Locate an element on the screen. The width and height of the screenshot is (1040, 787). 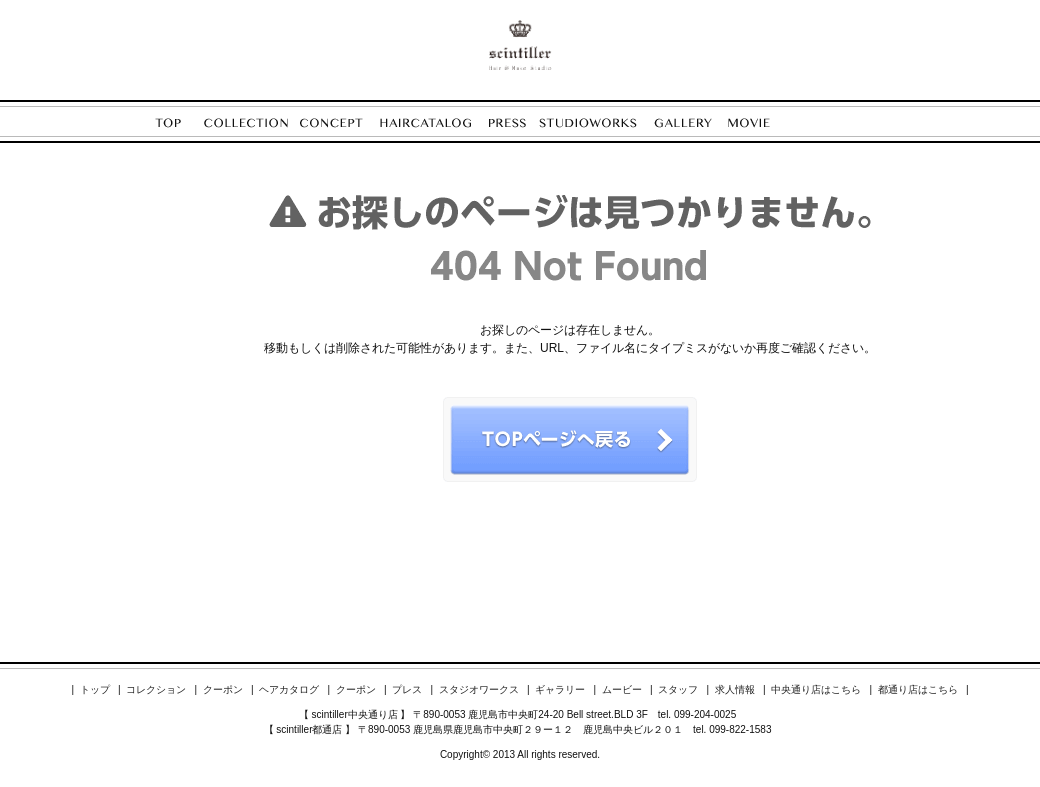
ENORE is located at coordinates (520, 45).